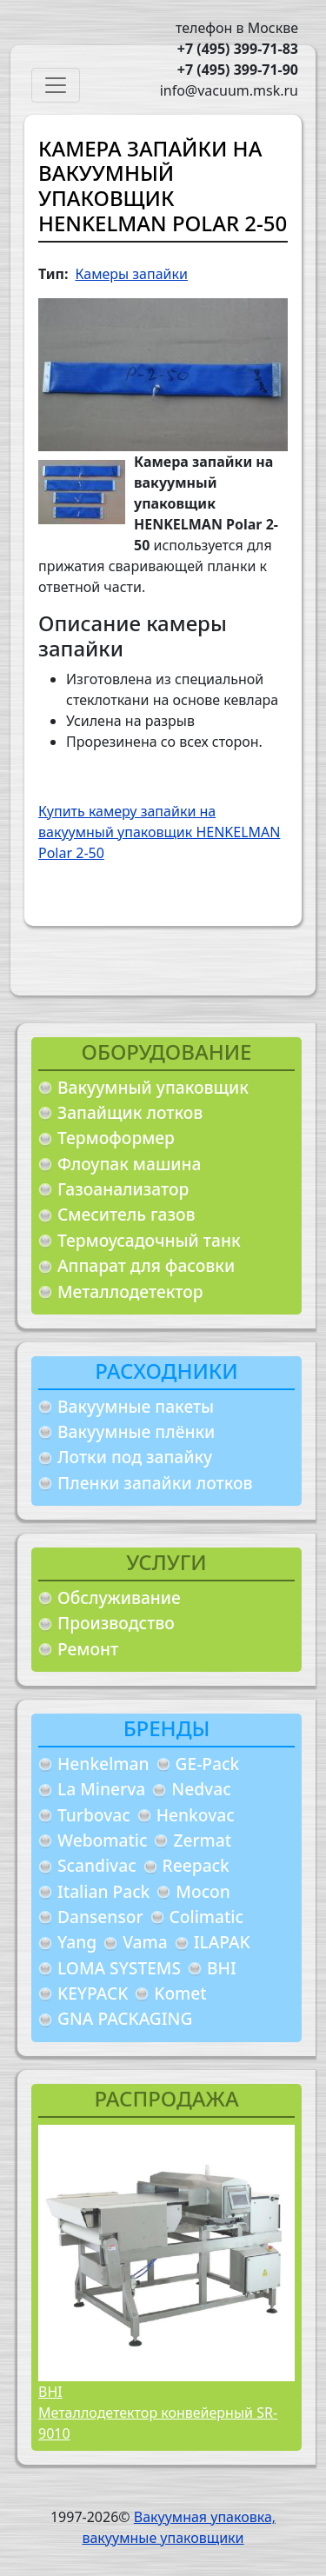 The image size is (326, 2576). Describe the element at coordinates (154, 1483) in the screenshot. I see `Пленки запайки лотков` at that location.